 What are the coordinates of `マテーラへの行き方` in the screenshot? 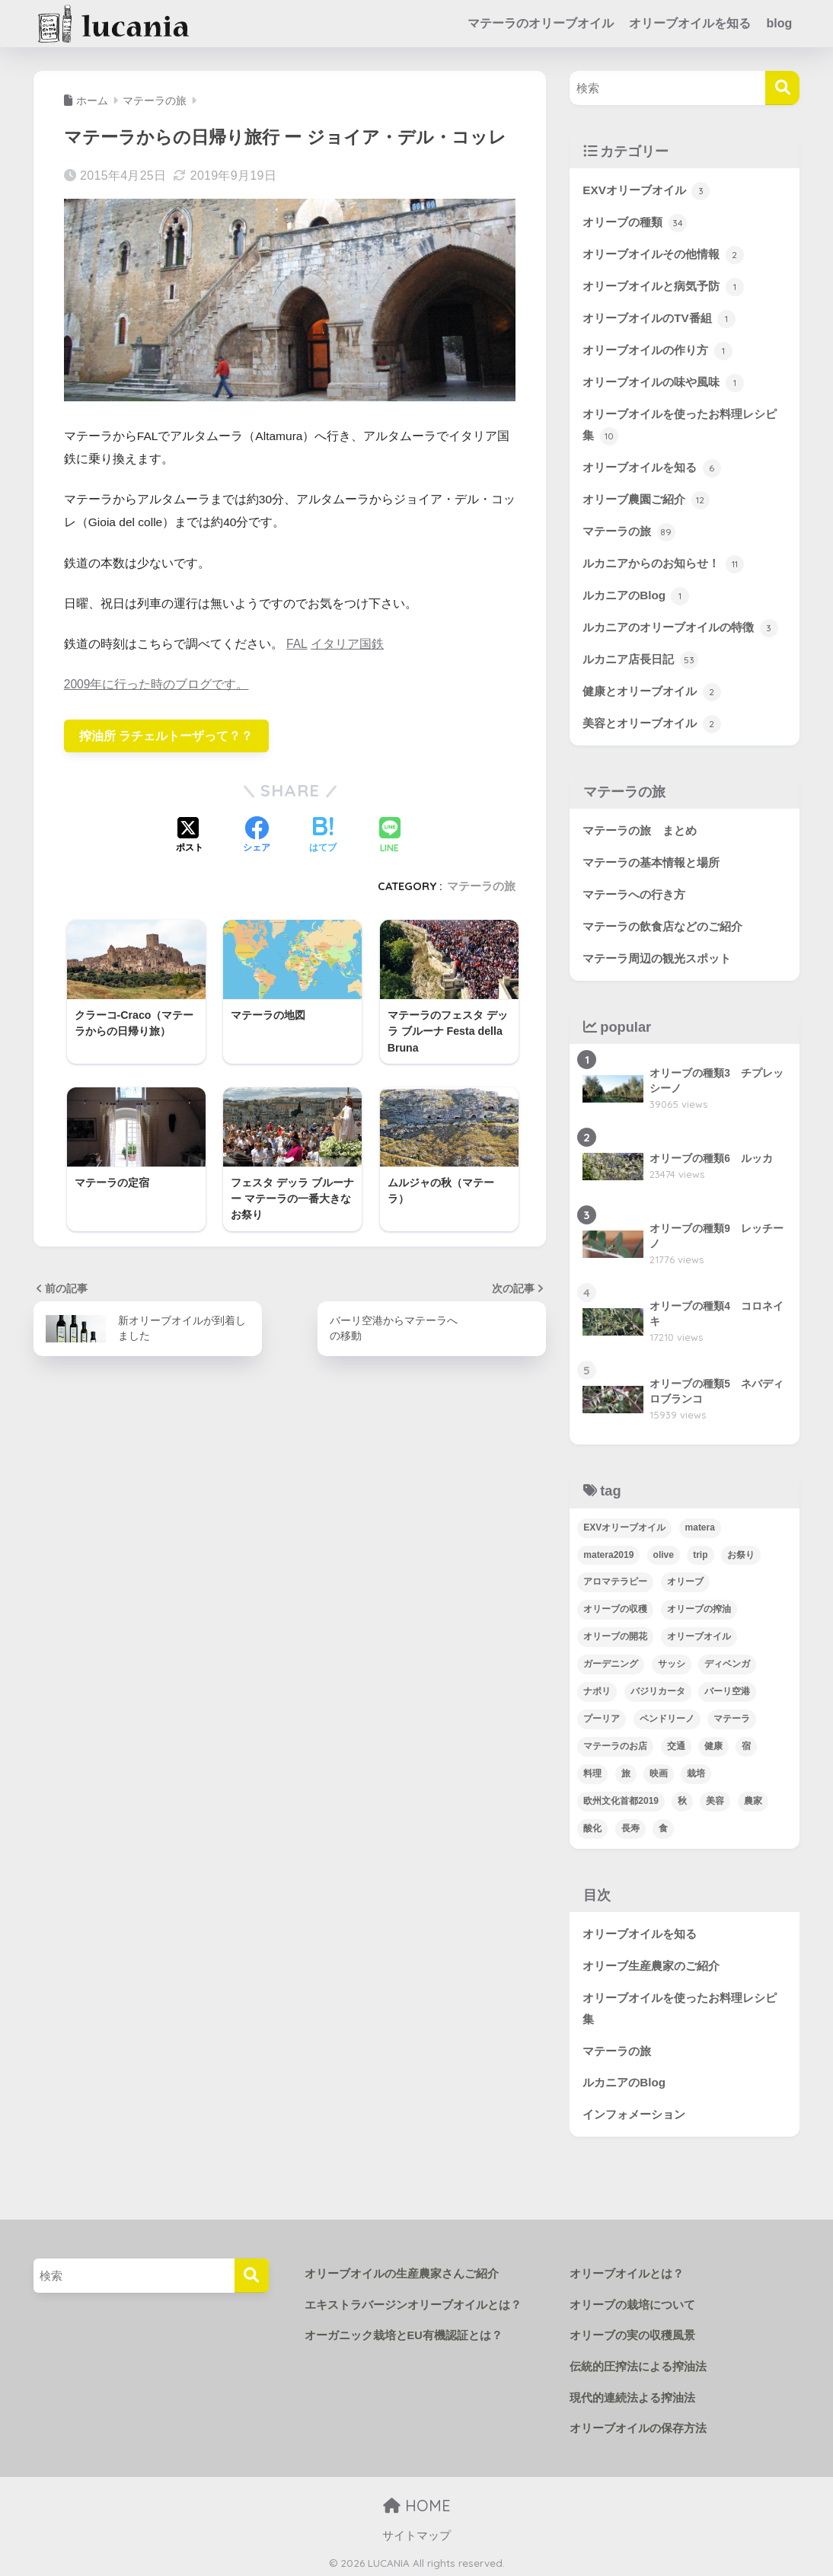 It's located at (633, 892).